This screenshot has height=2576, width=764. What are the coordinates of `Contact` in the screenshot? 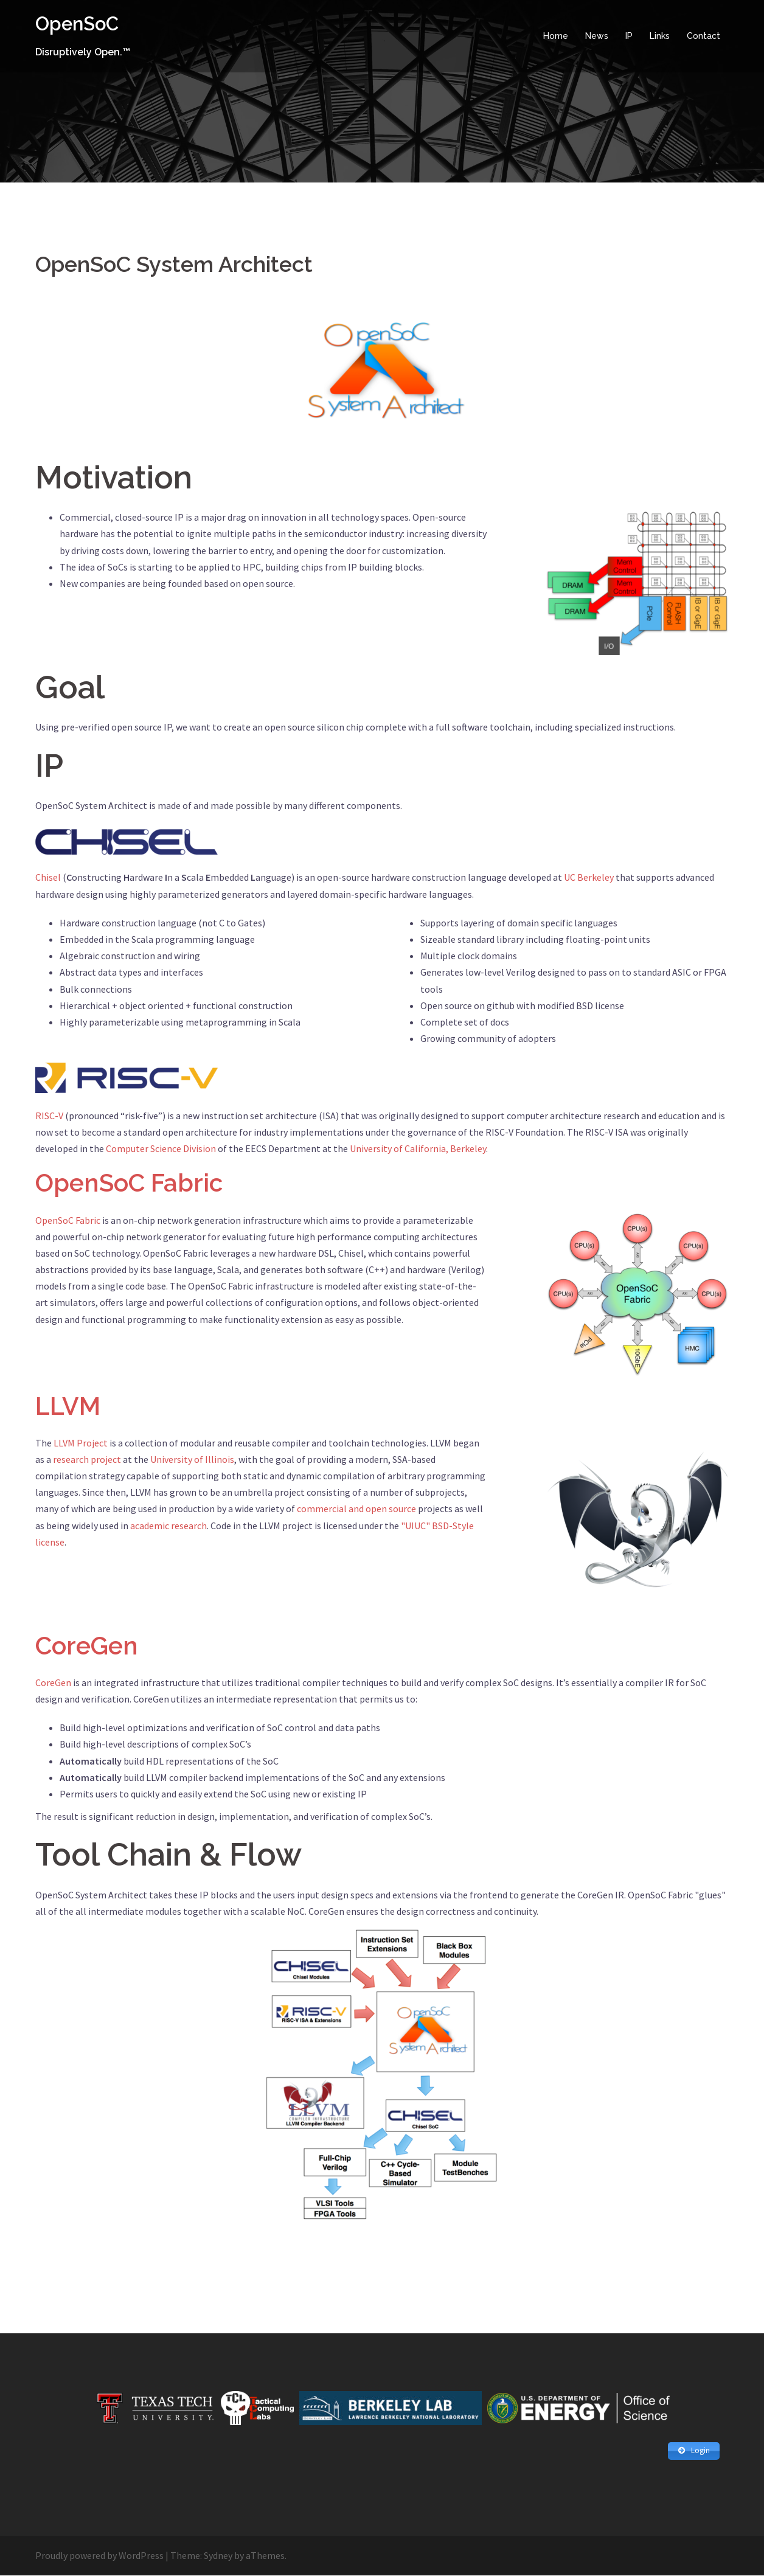 It's located at (703, 36).